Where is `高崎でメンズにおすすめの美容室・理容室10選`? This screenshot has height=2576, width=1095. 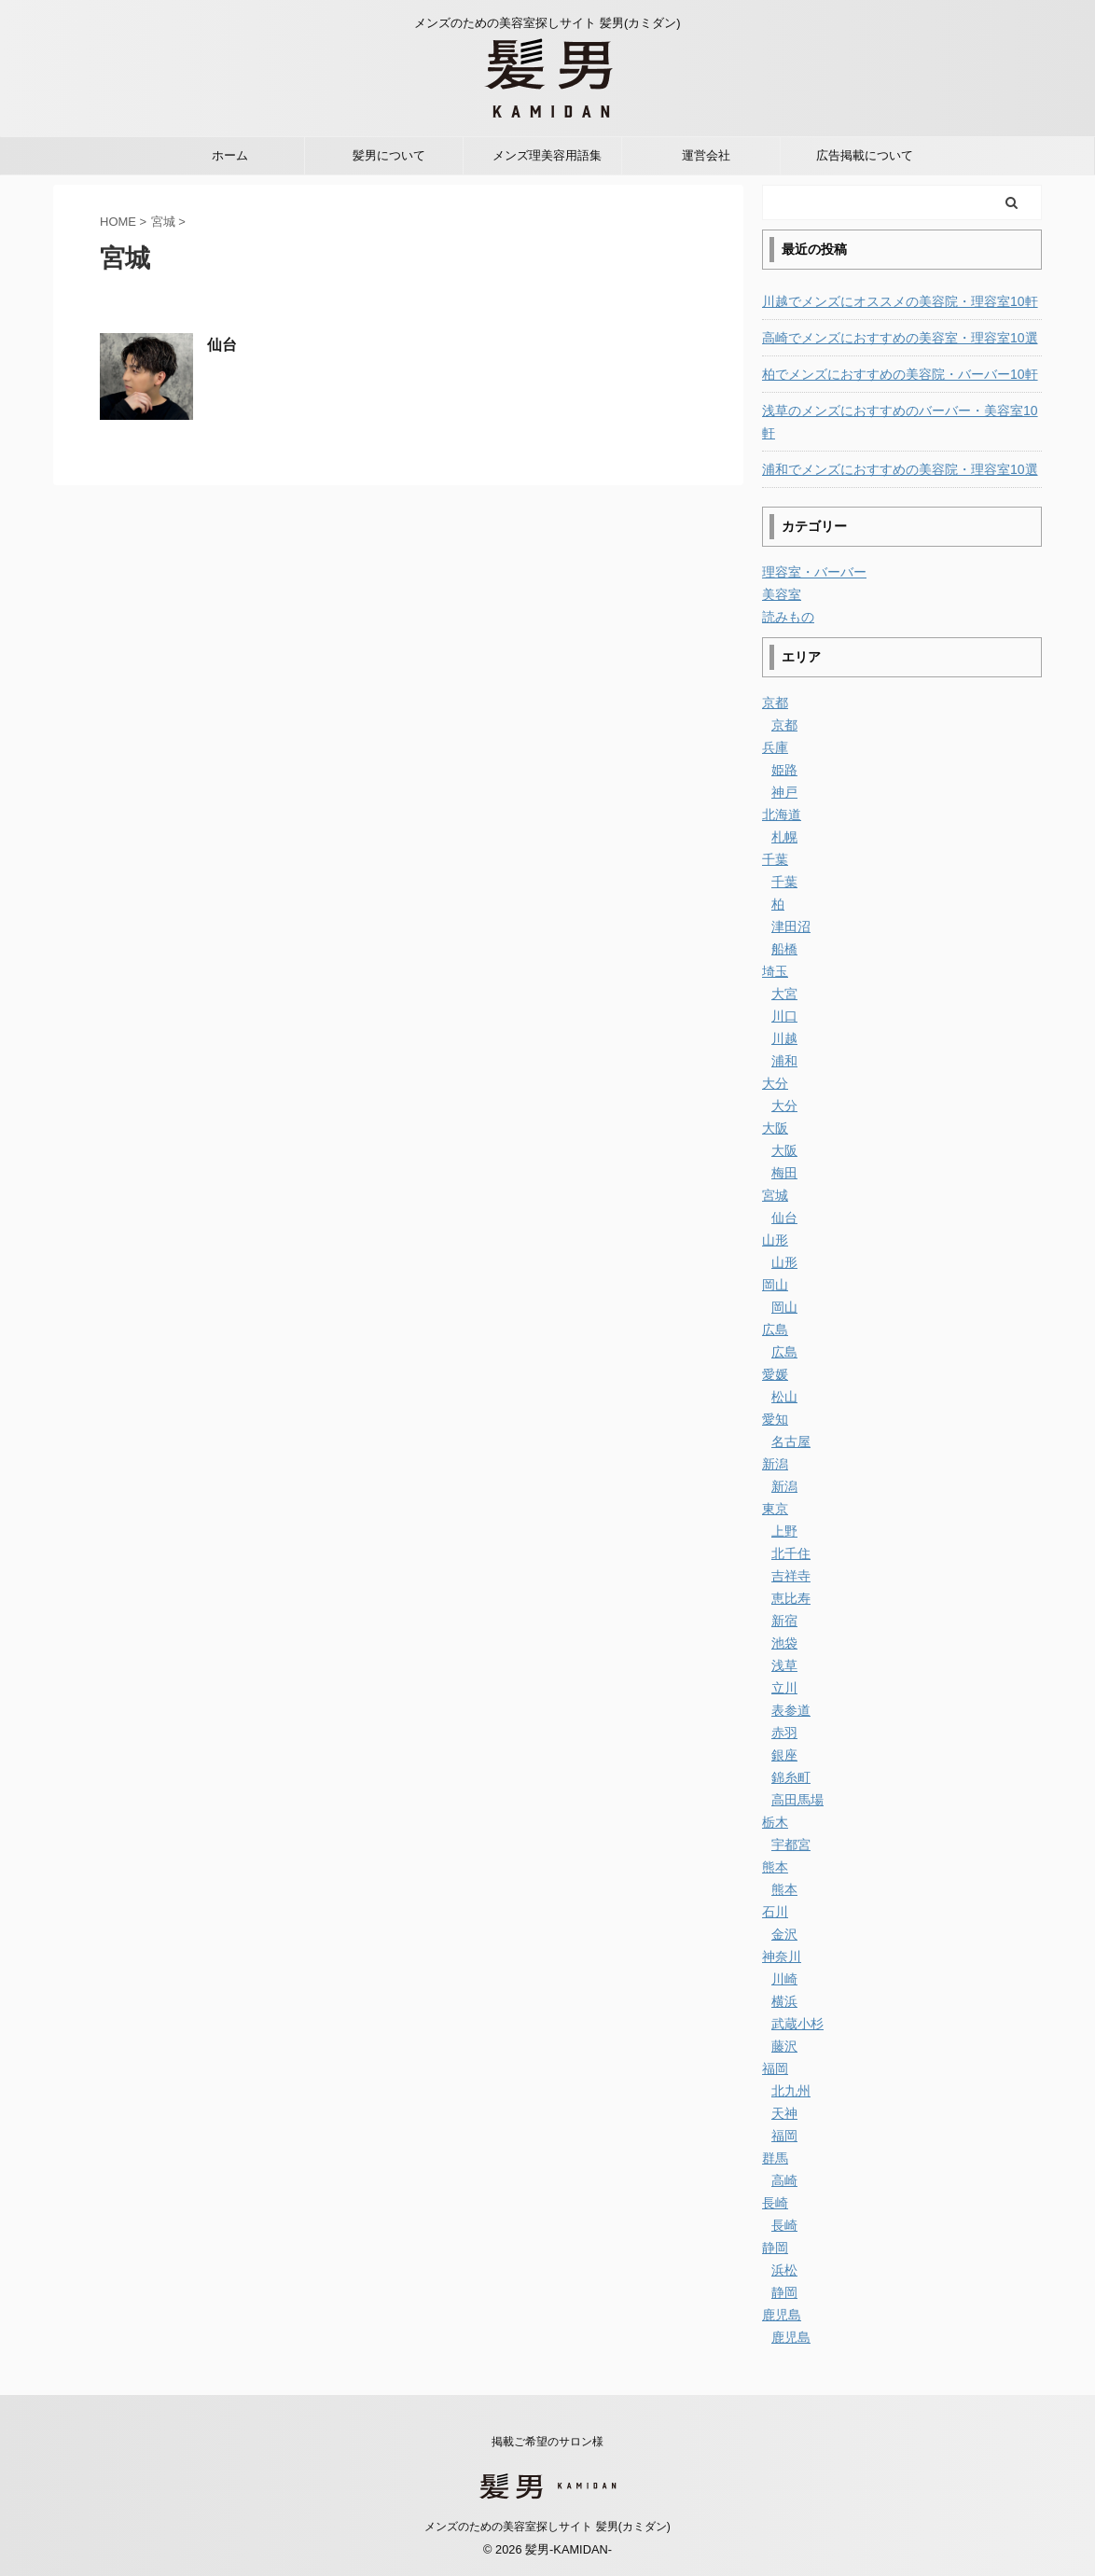 高崎でメンズにおすすめの美容室・理容室10選 is located at coordinates (900, 337).